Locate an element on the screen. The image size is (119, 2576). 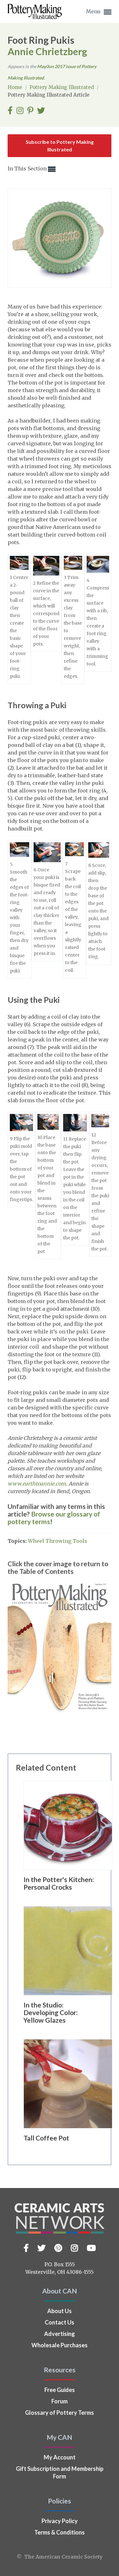
Annie Chrietzberg is located at coordinates (47, 51).